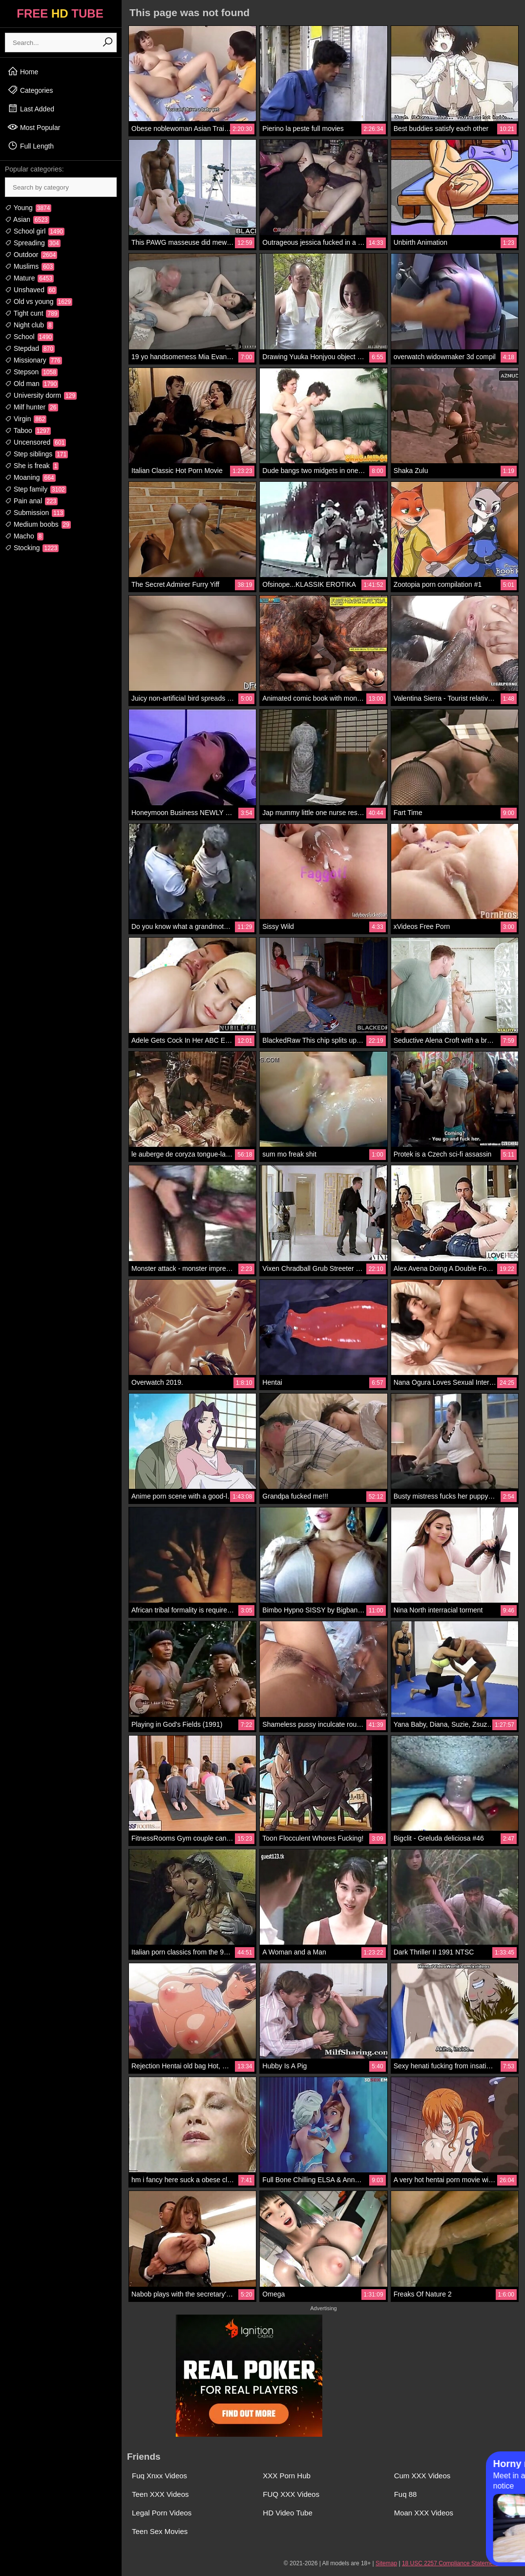 Image resolution: width=525 pixels, height=2576 pixels. Describe the element at coordinates (287, 2513) in the screenshot. I see `HD Video Tube` at that location.